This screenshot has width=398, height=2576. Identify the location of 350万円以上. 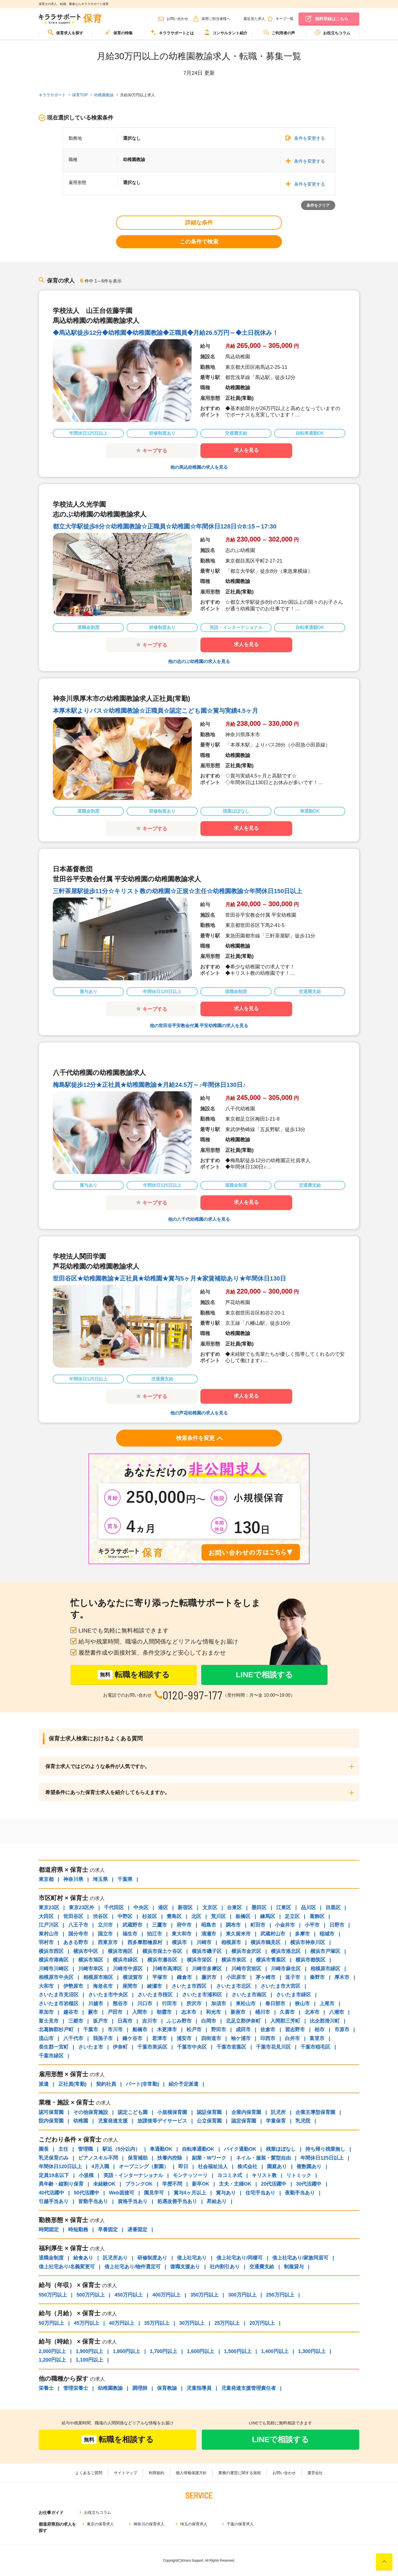
(204, 2295).